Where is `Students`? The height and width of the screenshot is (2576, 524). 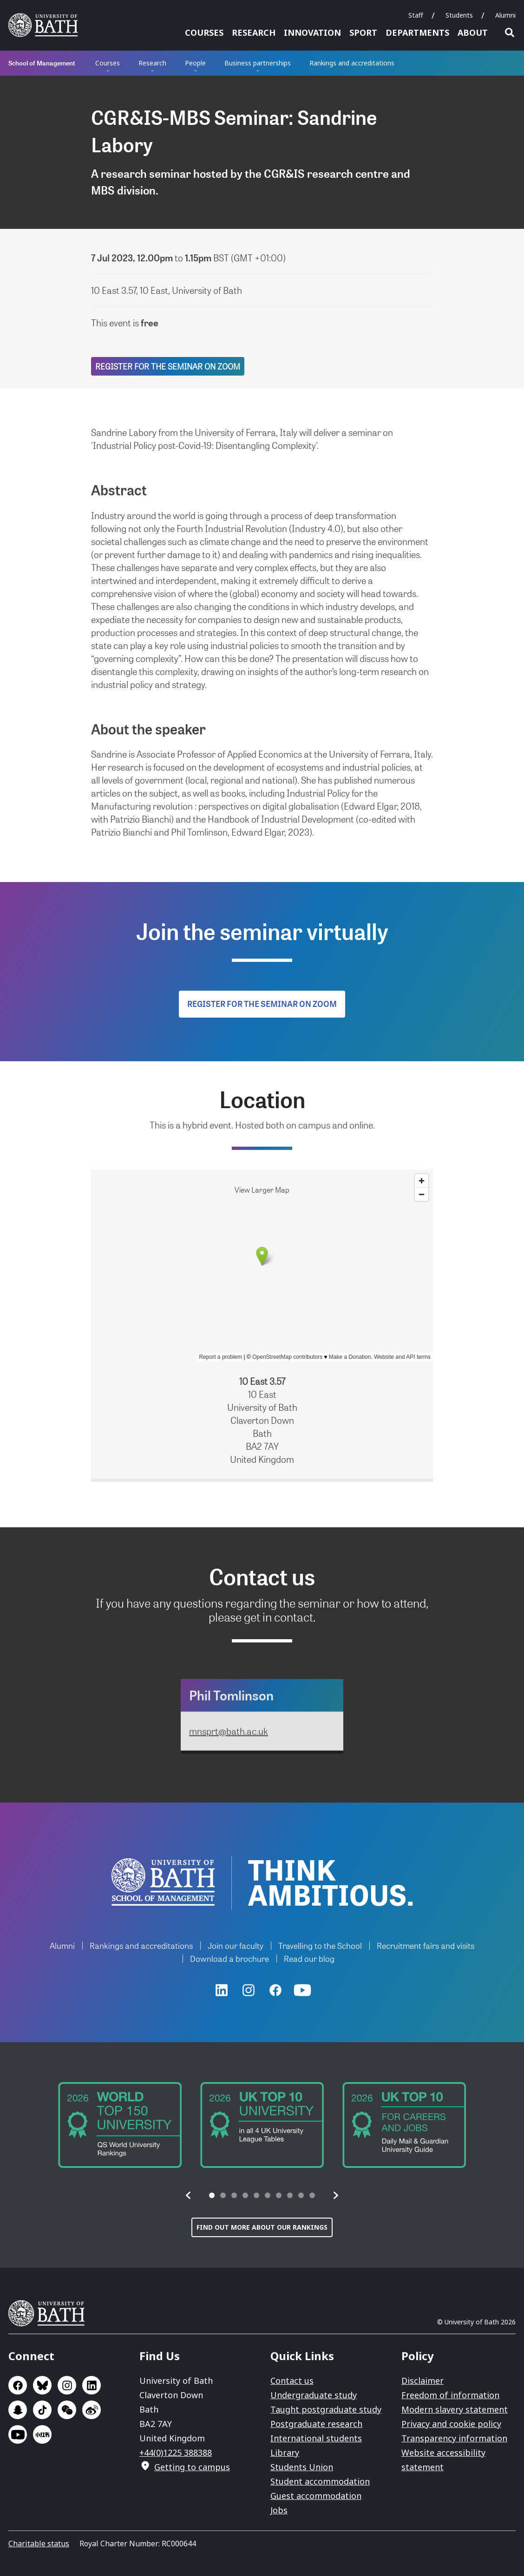 Students is located at coordinates (459, 15).